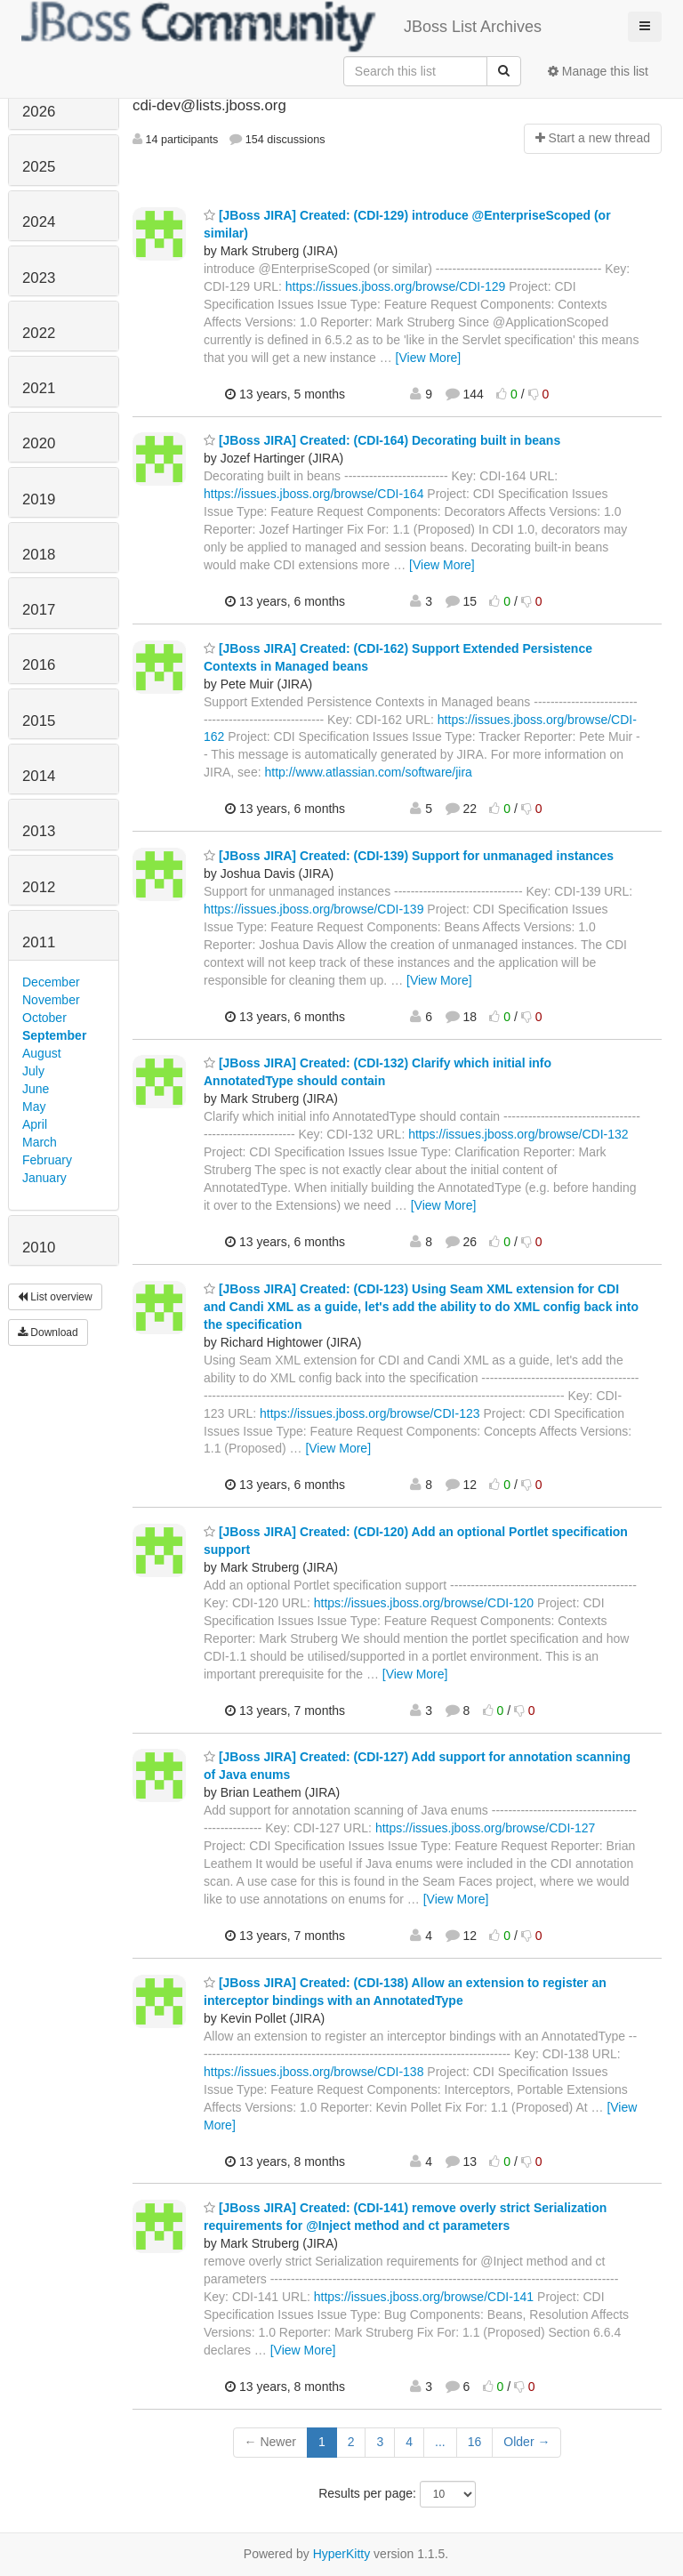 The width and height of the screenshot is (683, 2576). What do you see at coordinates (369, 1413) in the screenshot?
I see `https://issues.jboss.org/browse/CDI-123` at bounding box center [369, 1413].